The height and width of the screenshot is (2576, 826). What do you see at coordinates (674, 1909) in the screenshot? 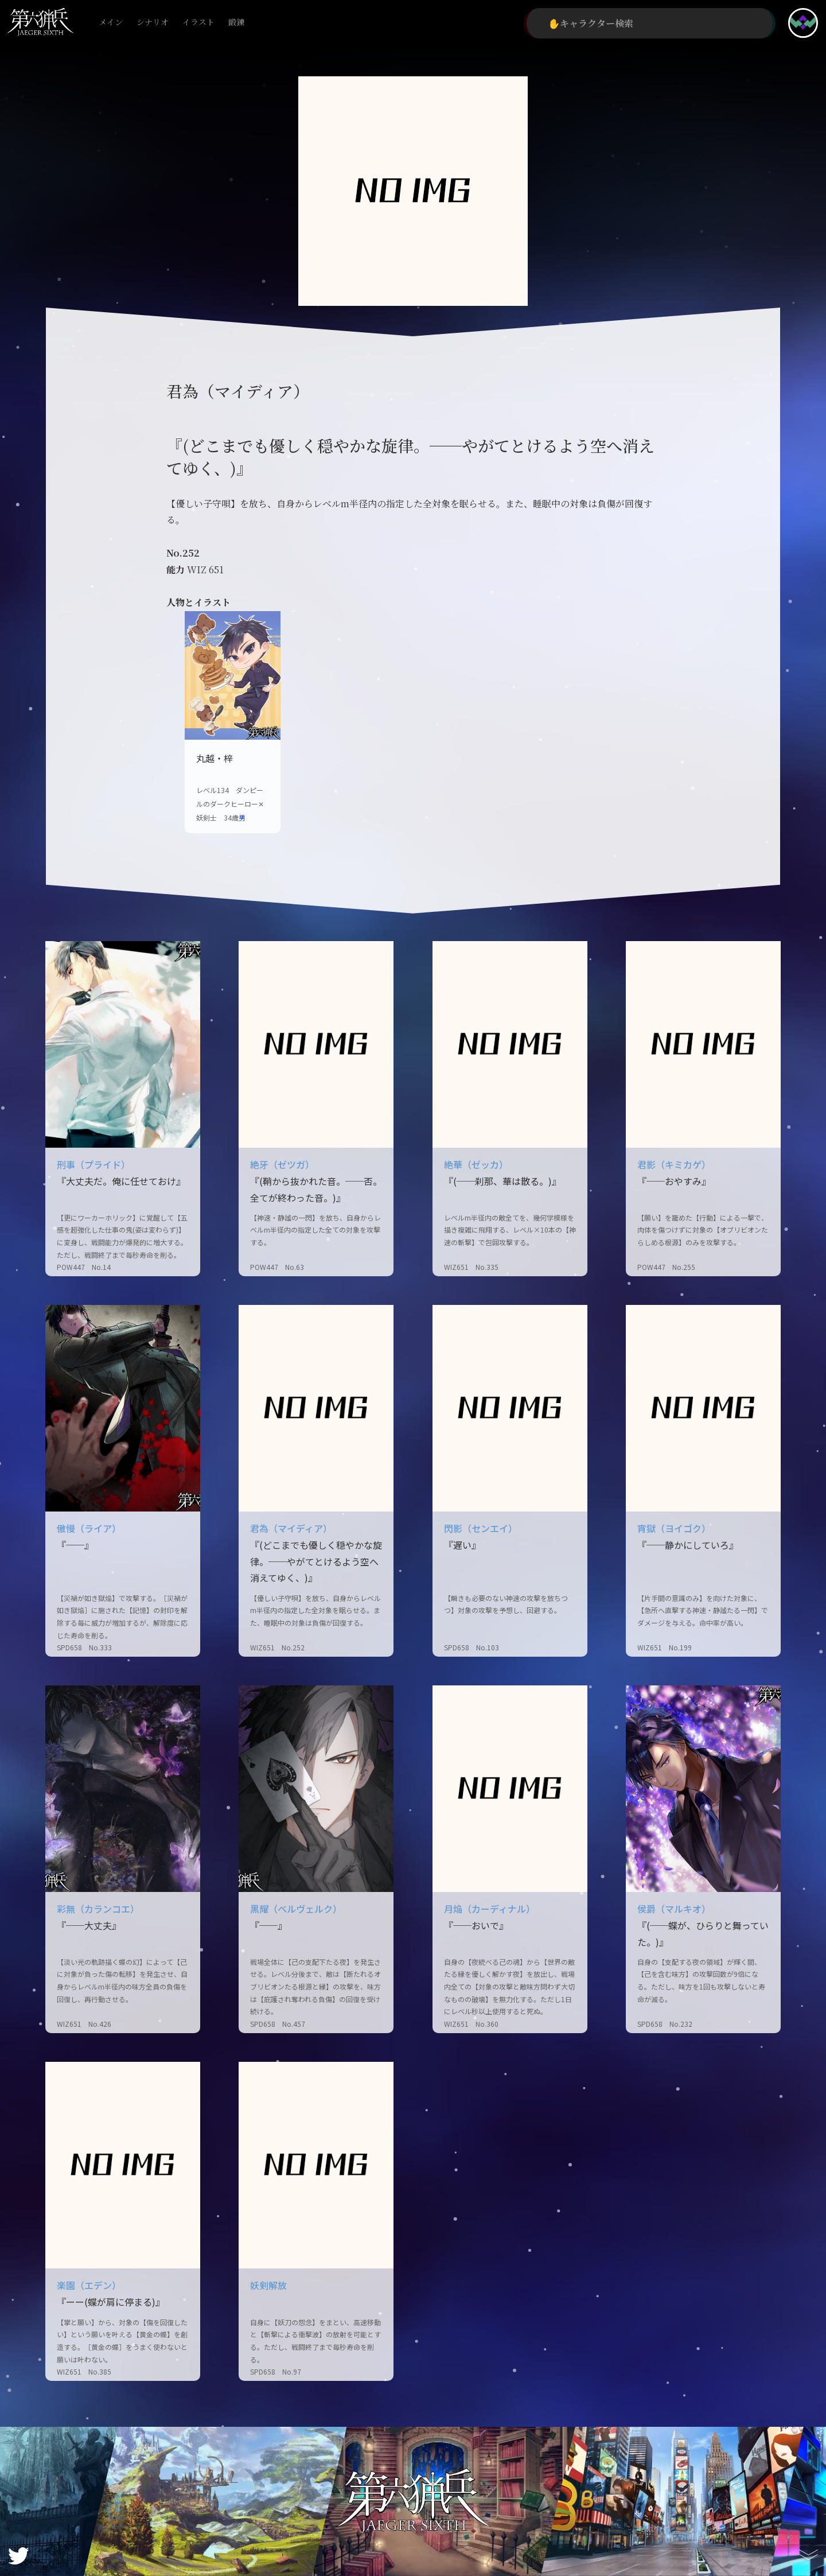
I see `侯爵（マルキオ）` at bounding box center [674, 1909].